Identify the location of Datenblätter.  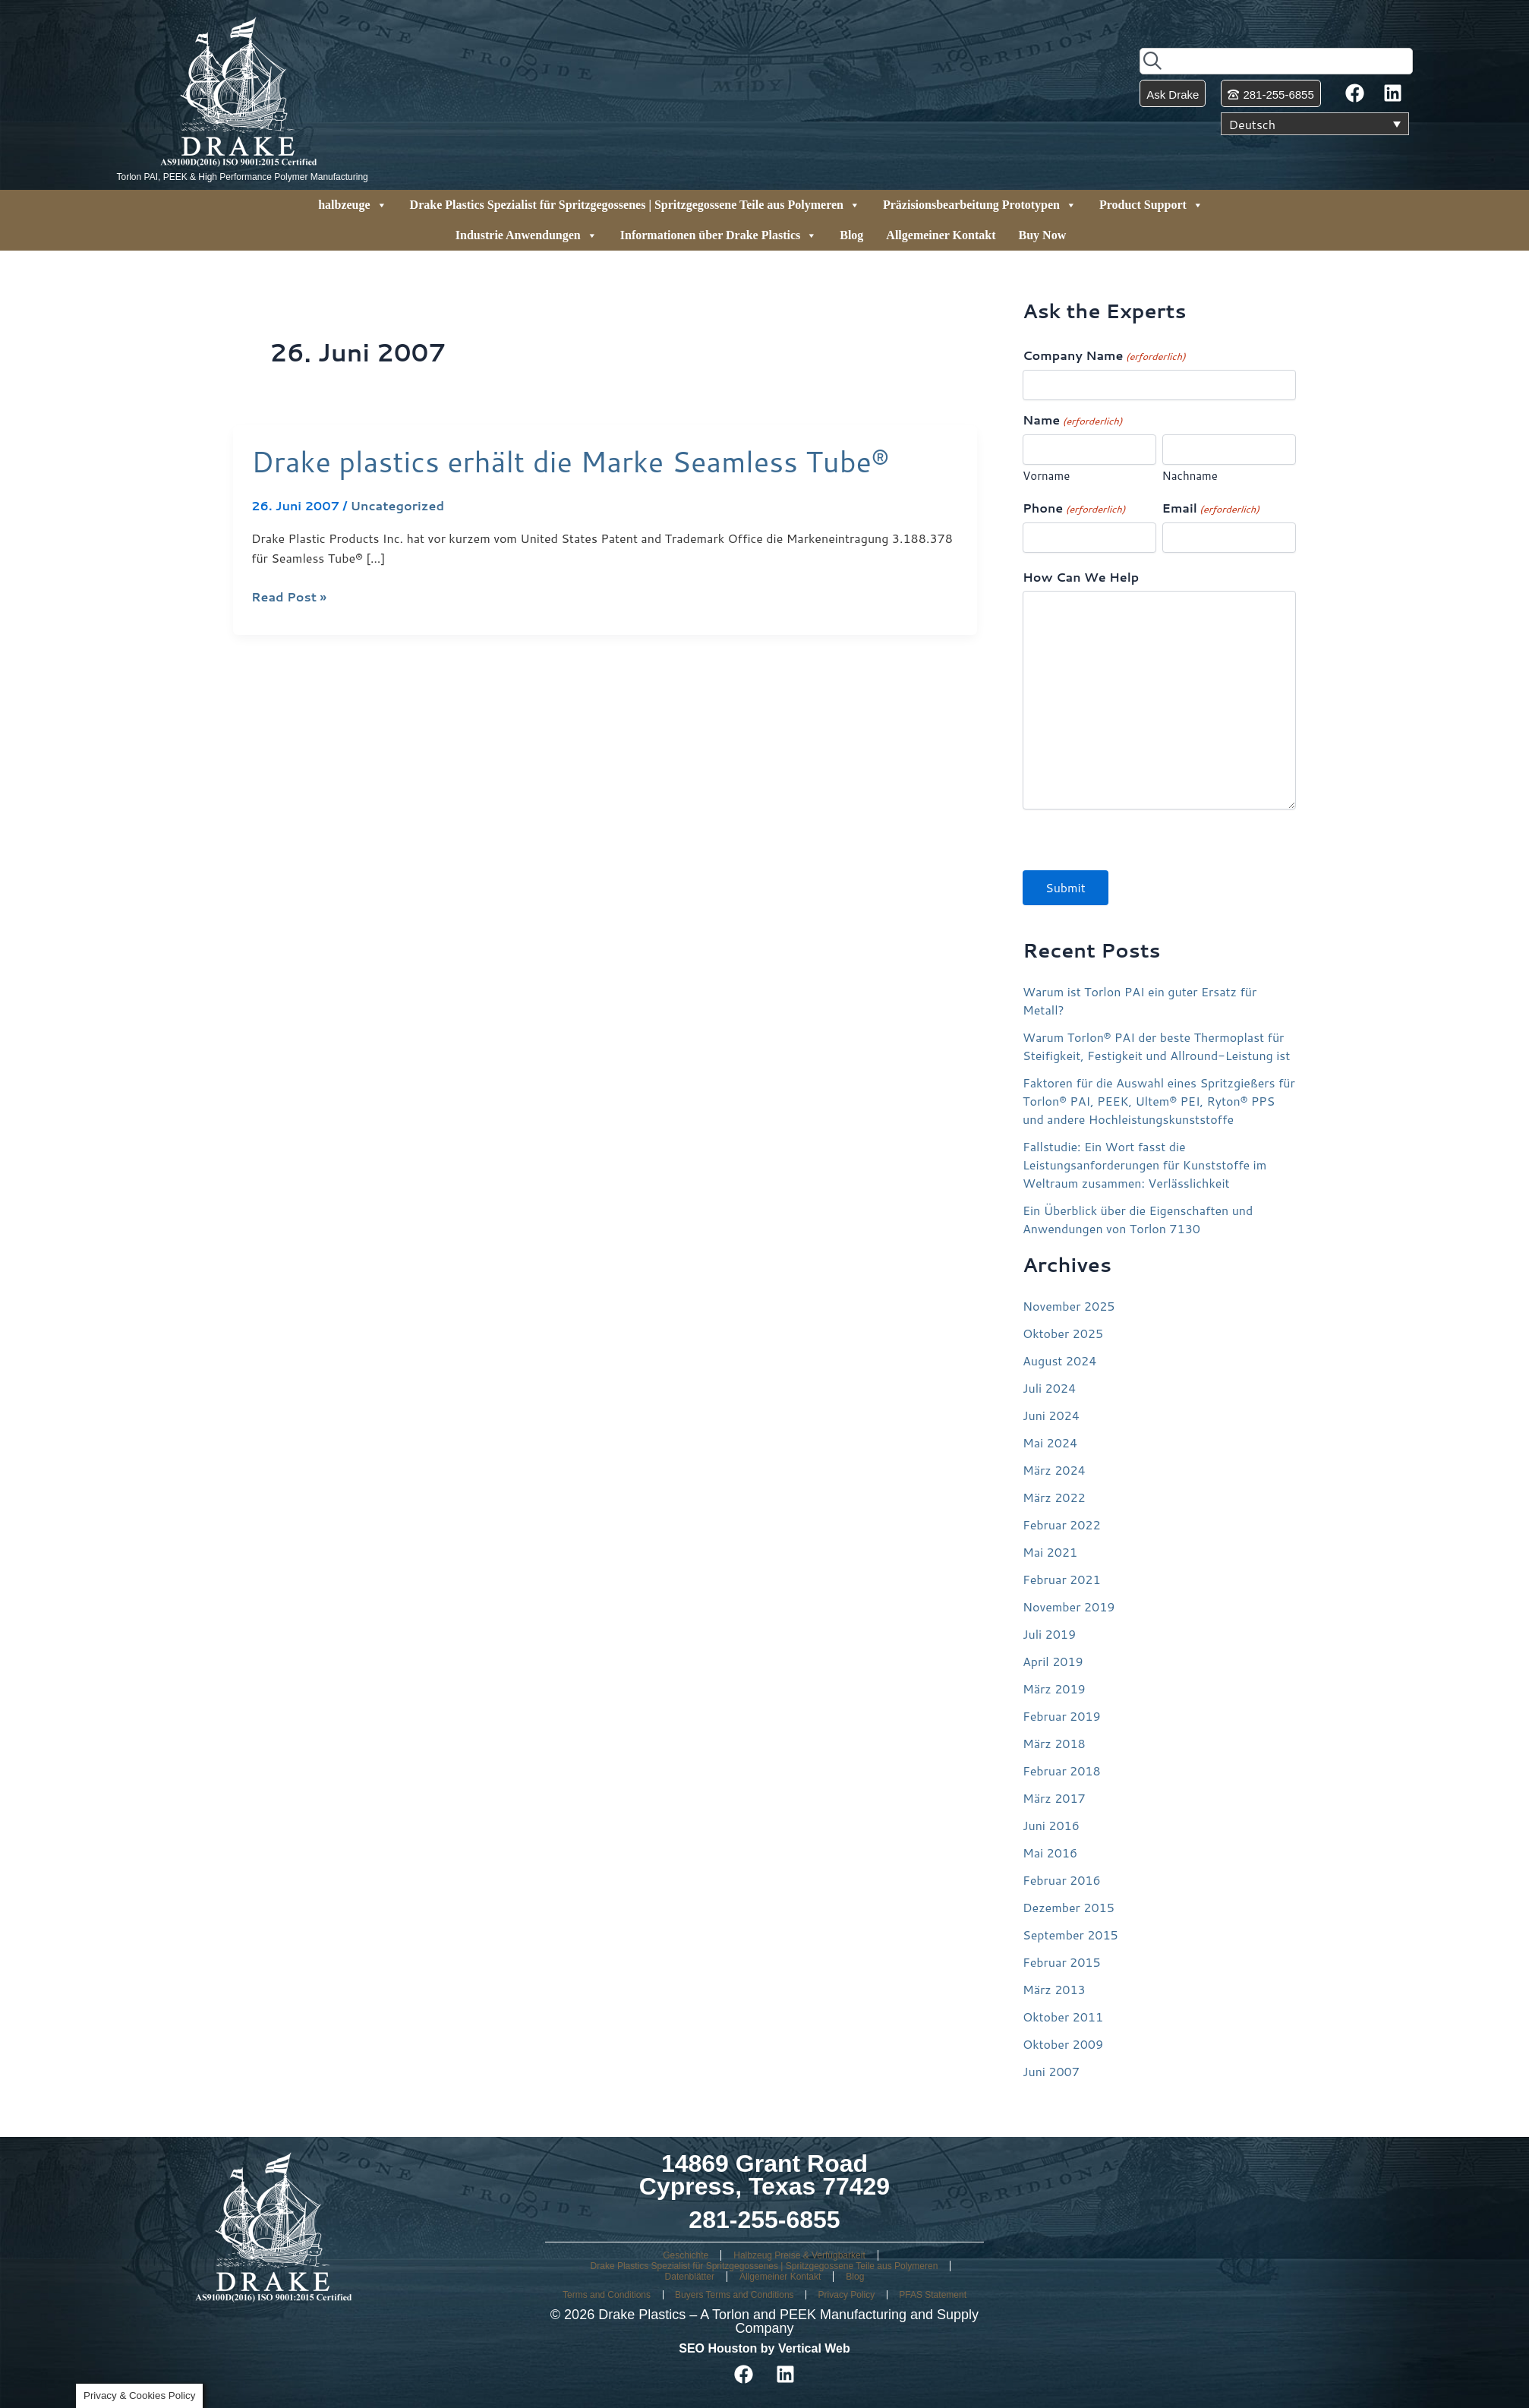
(689, 2276).